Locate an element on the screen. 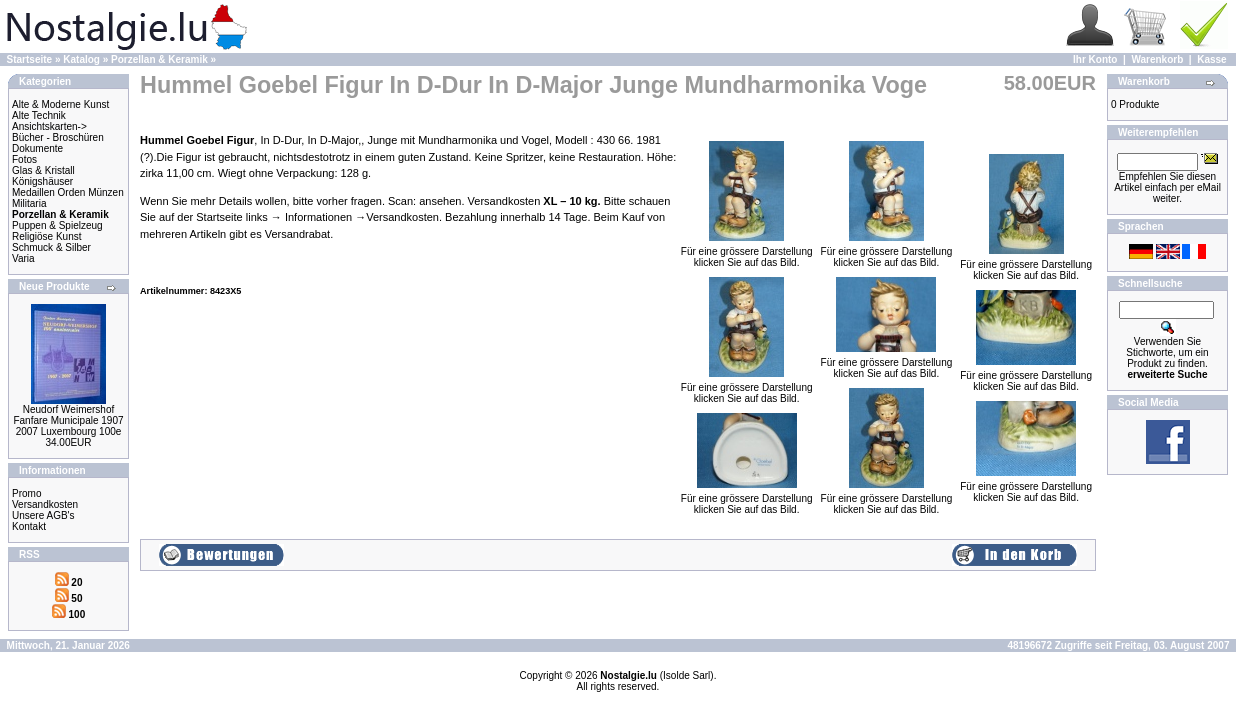 Image resolution: width=1236 pixels, height=728 pixels. Religiöse Kunst is located at coordinates (46, 236).